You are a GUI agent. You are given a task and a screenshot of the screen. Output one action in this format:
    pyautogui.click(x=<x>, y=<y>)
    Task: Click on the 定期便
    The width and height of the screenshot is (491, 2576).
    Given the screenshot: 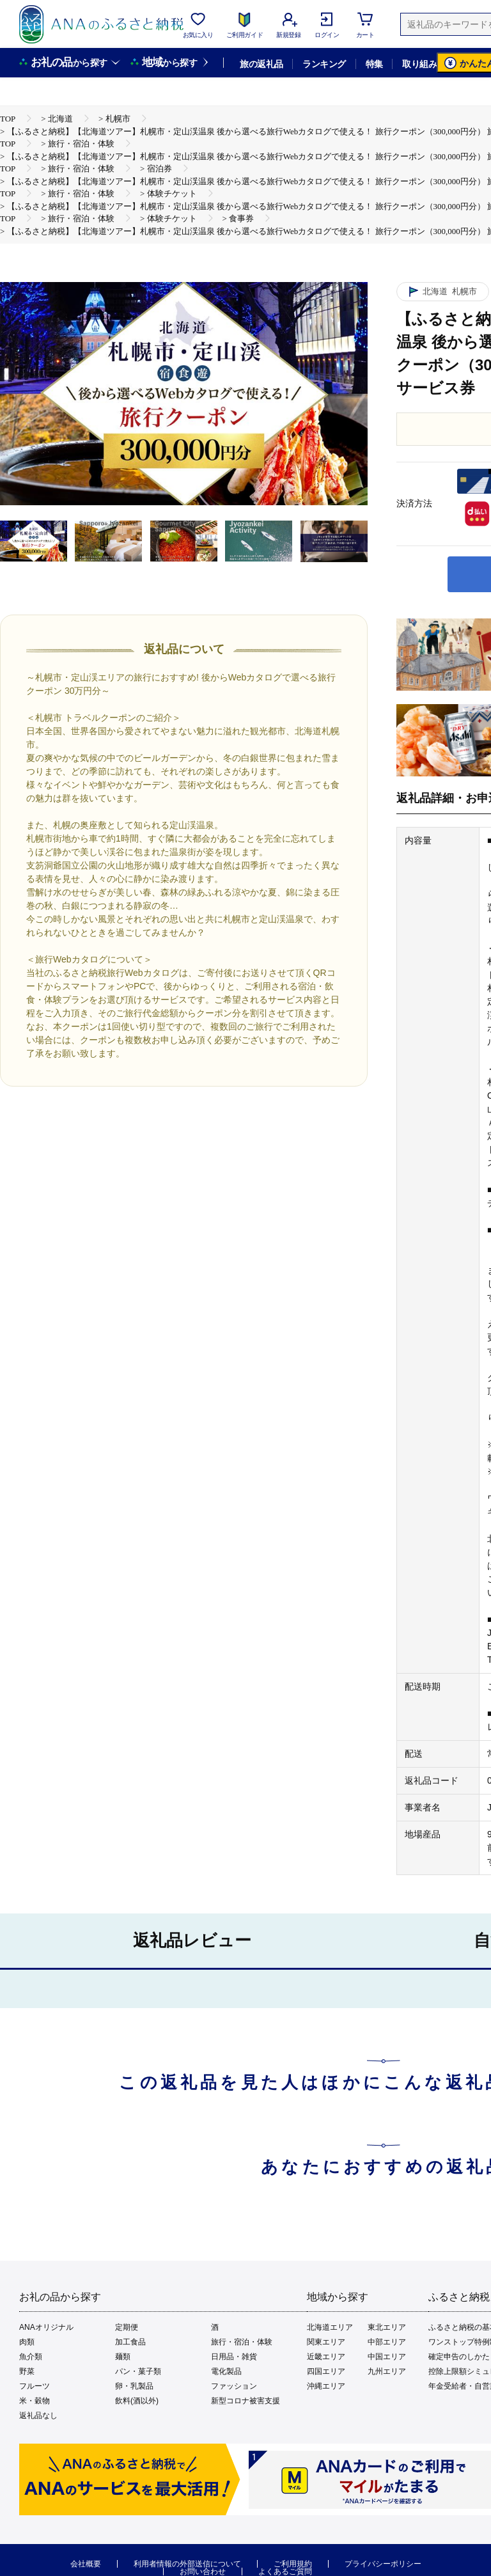 What is the action you would take?
    pyautogui.click(x=126, y=2327)
    